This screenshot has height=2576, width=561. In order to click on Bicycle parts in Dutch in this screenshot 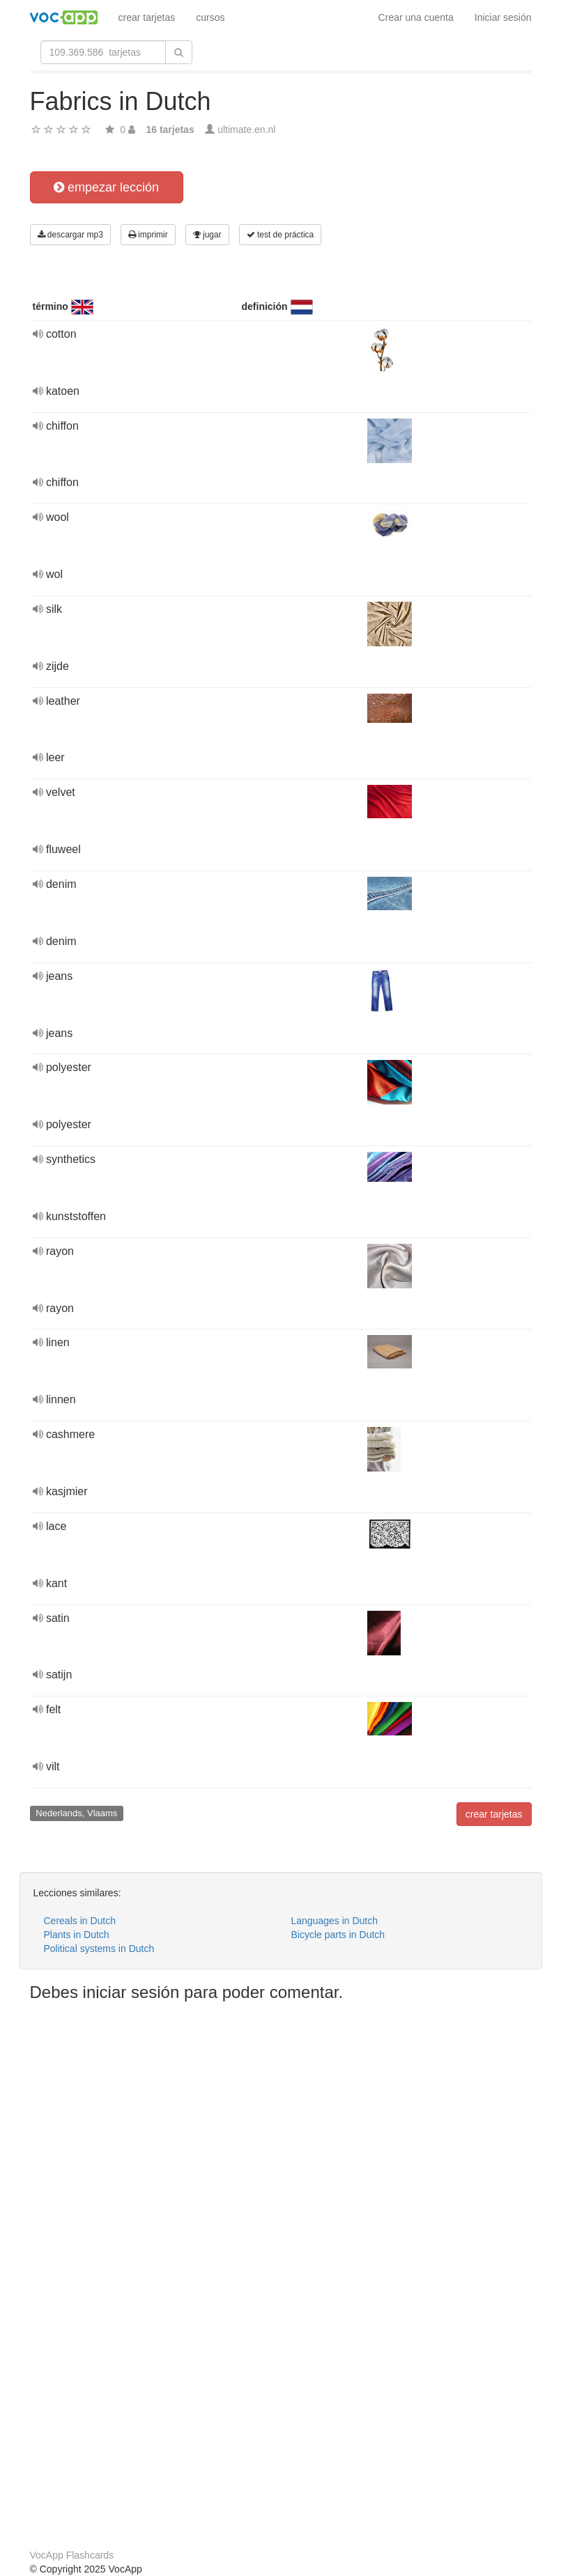, I will do `click(338, 1934)`.